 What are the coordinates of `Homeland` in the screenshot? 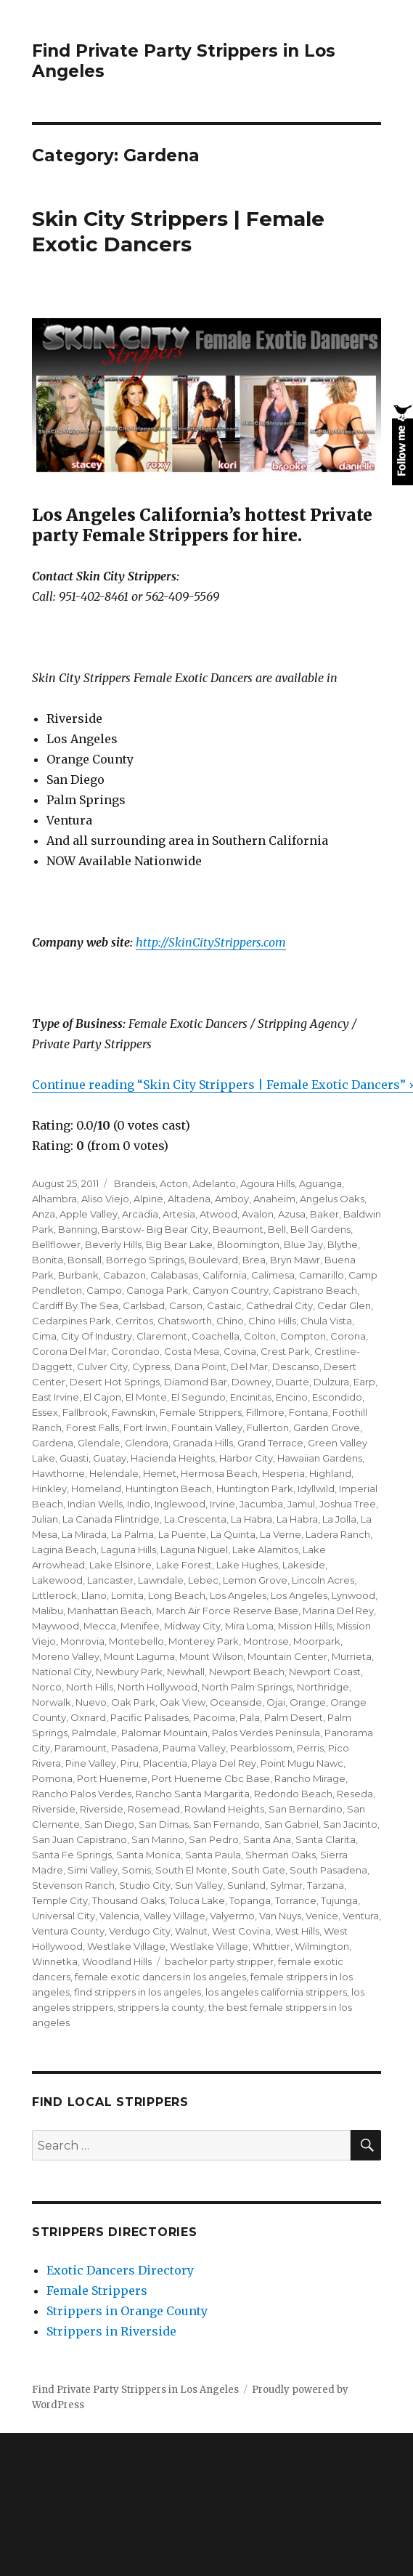 It's located at (96, 1488).